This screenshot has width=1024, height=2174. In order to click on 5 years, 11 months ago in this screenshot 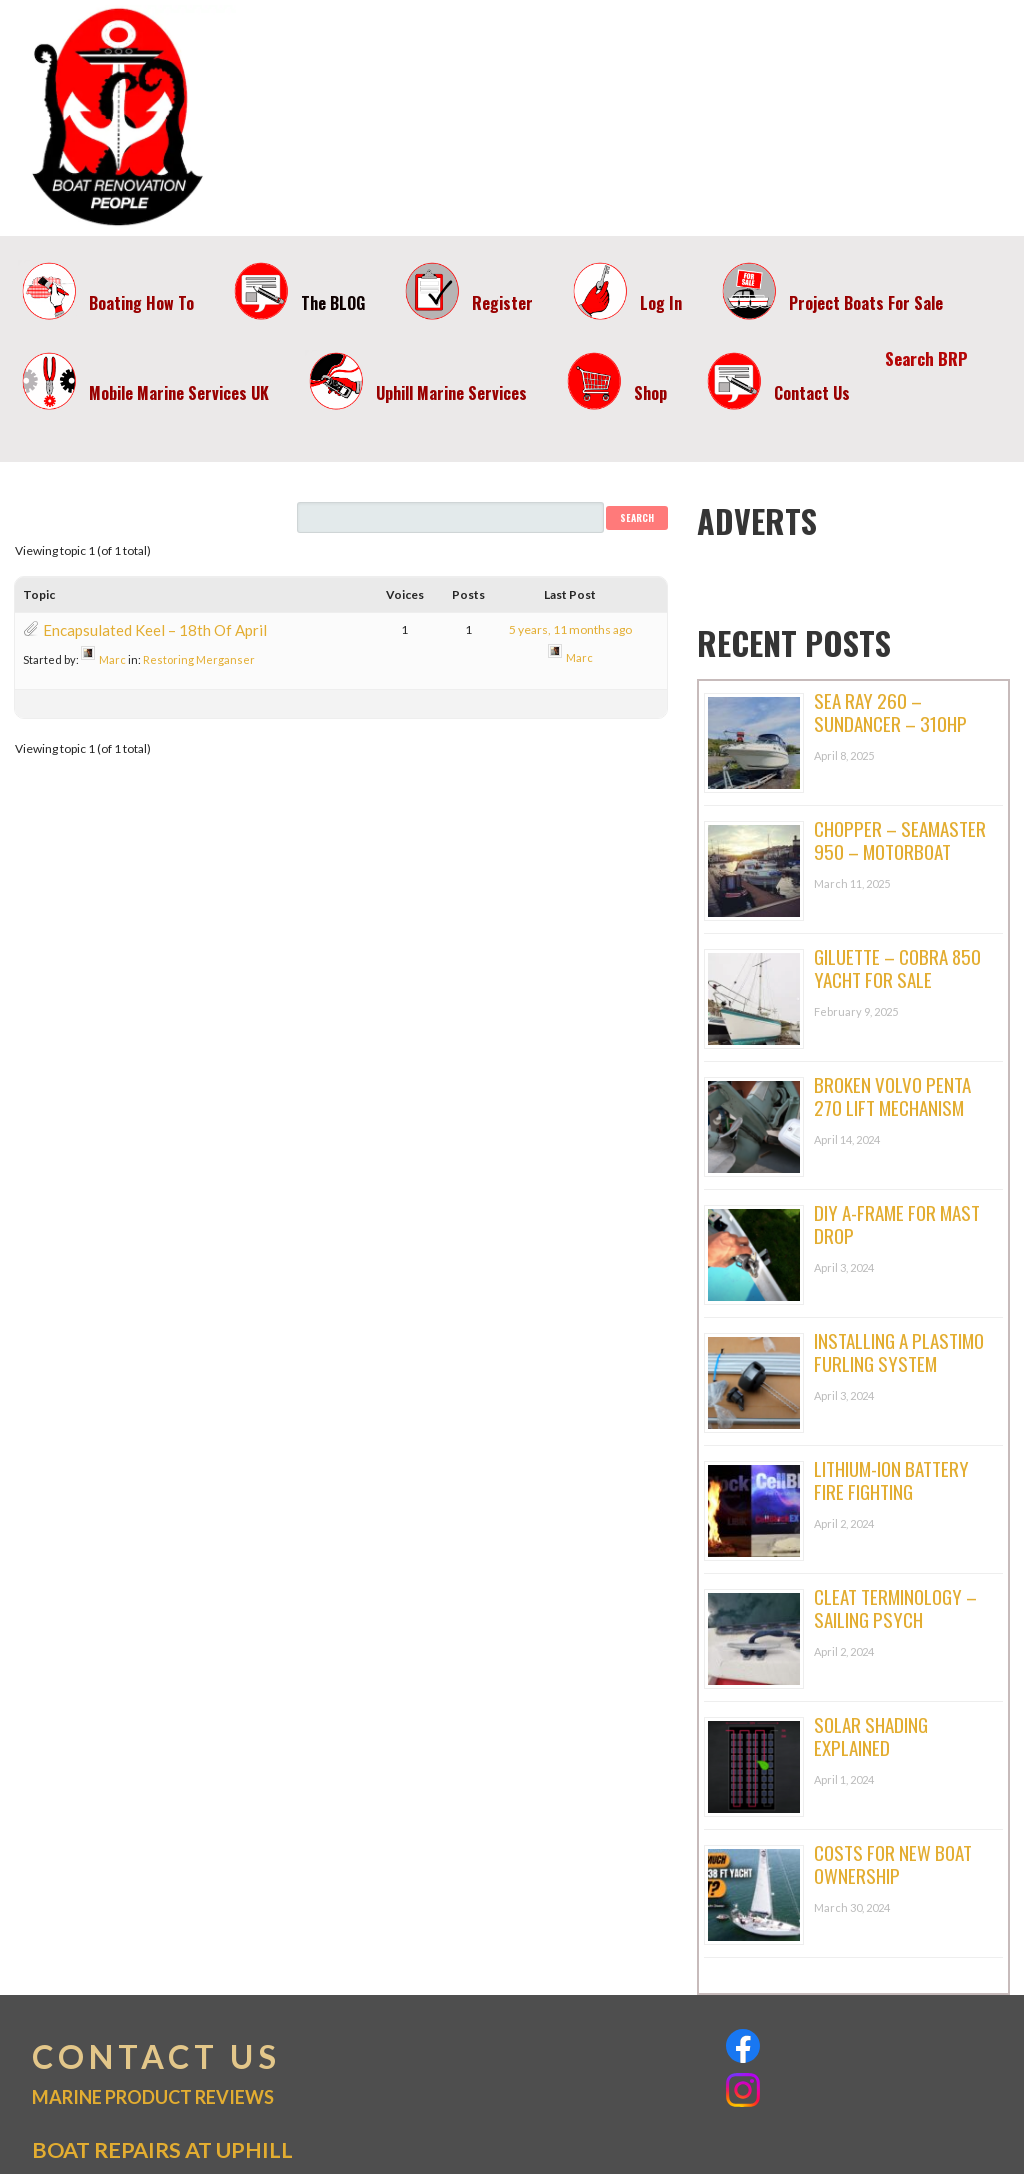, I will do `click(570, 629)`.